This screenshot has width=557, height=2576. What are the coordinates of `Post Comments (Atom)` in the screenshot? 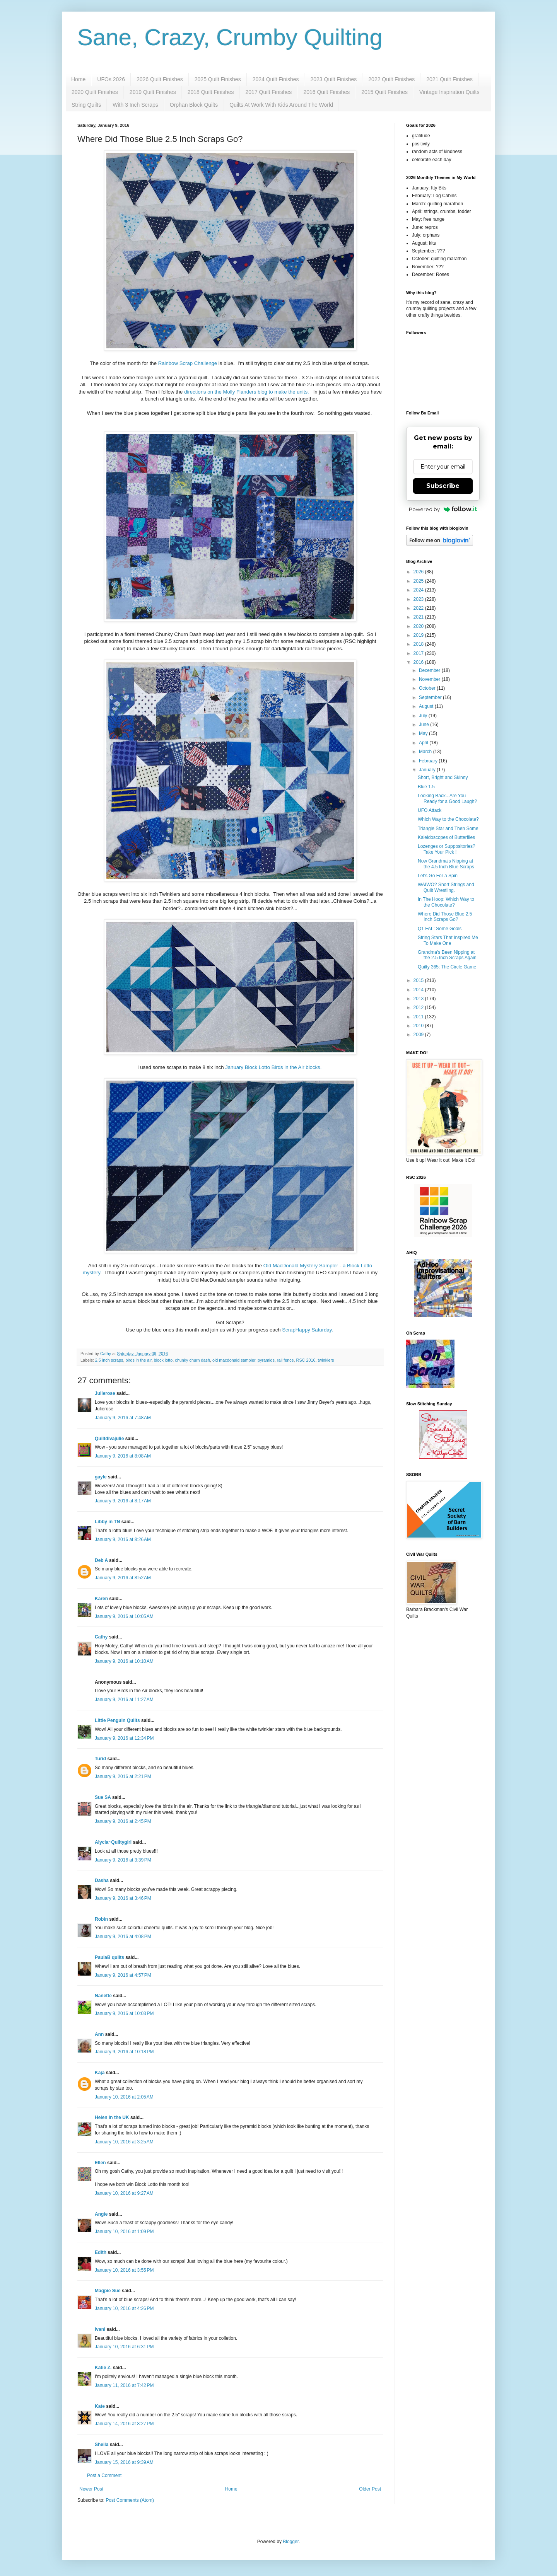 It's located at (130, 2500).